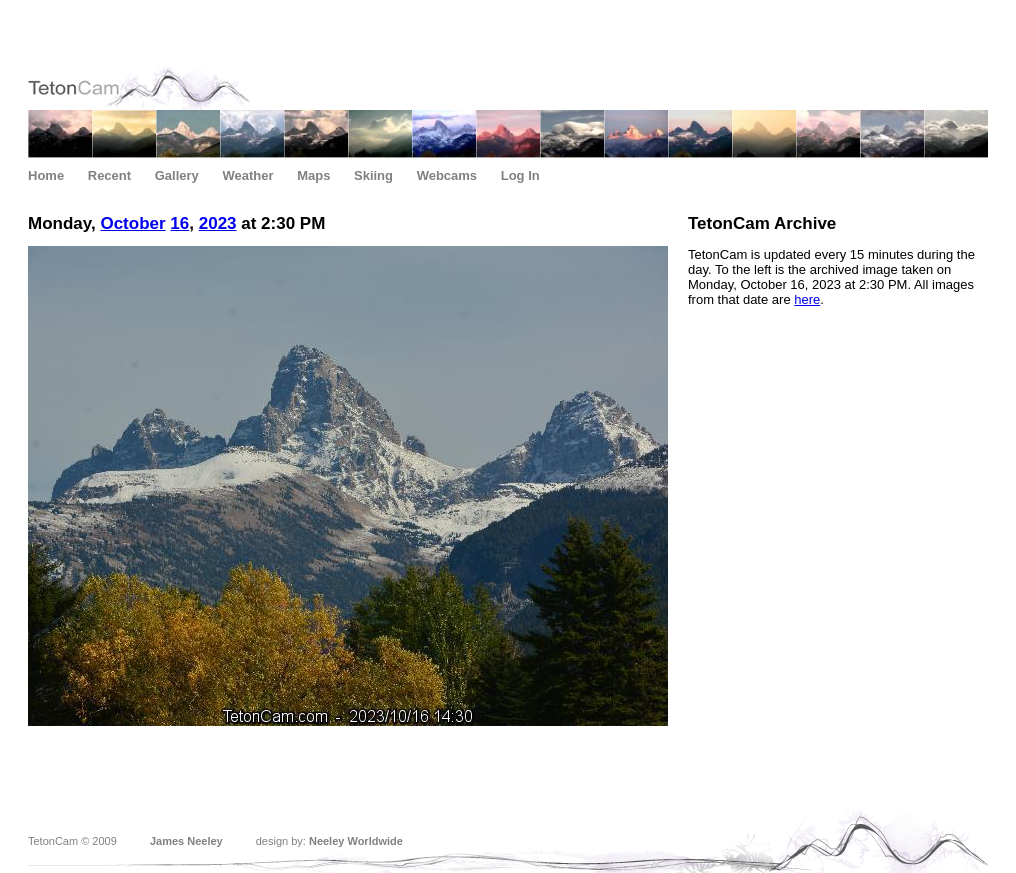 The height and width of the screenshot is (873, 1016). What do you see at coordinates (46, 175) in the screenshot?
I see `Home` at bounding box center [46, 175].